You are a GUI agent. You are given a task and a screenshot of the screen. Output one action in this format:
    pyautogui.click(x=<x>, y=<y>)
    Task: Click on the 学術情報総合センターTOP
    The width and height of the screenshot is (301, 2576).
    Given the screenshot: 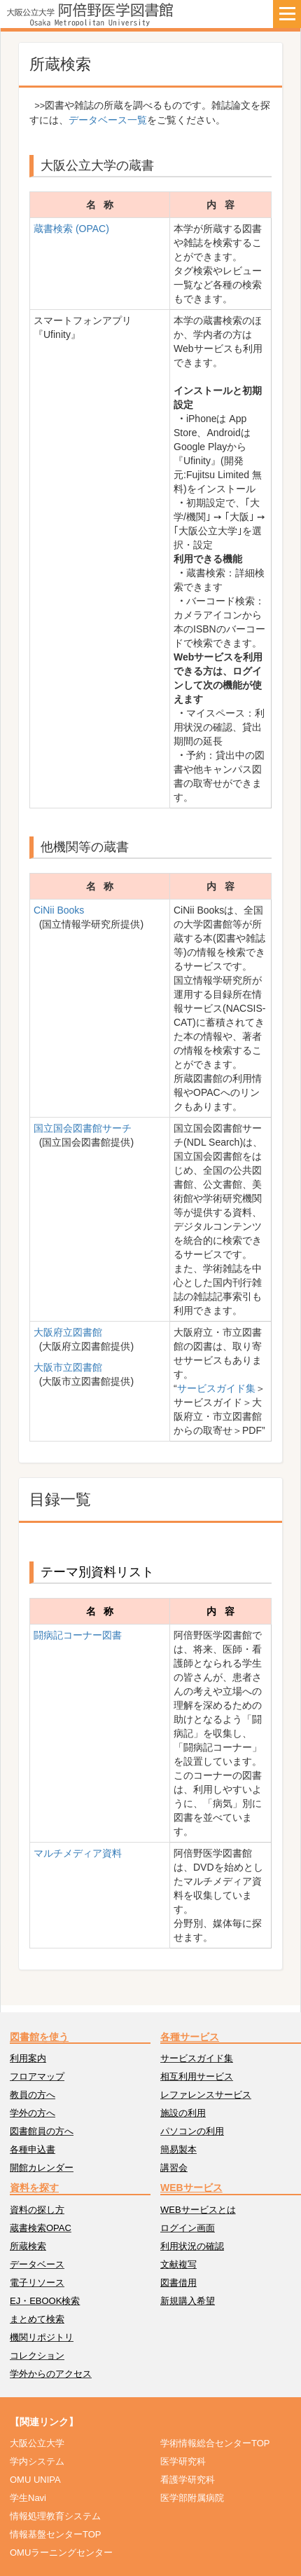 What is the action you would take?
    pyautogui.click(x=215, y=2443)
    